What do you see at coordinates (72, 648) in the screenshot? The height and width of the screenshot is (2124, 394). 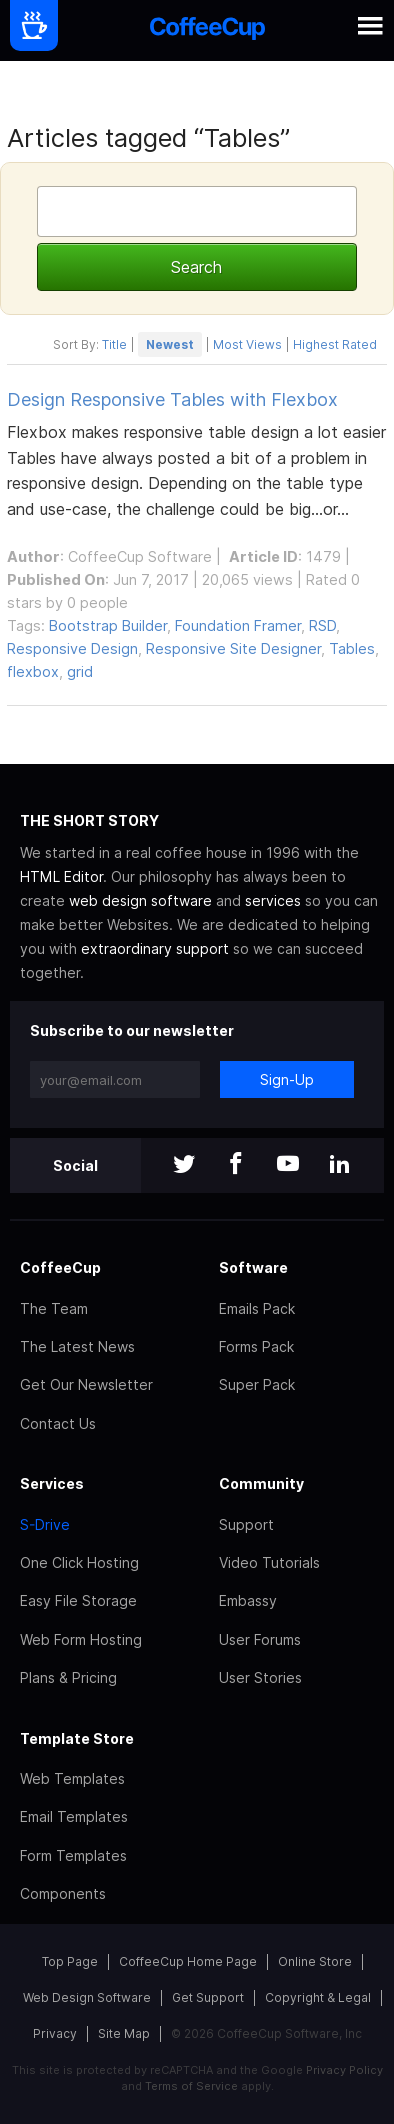 I see `Responsive Design` at bounding box center [72, 648].